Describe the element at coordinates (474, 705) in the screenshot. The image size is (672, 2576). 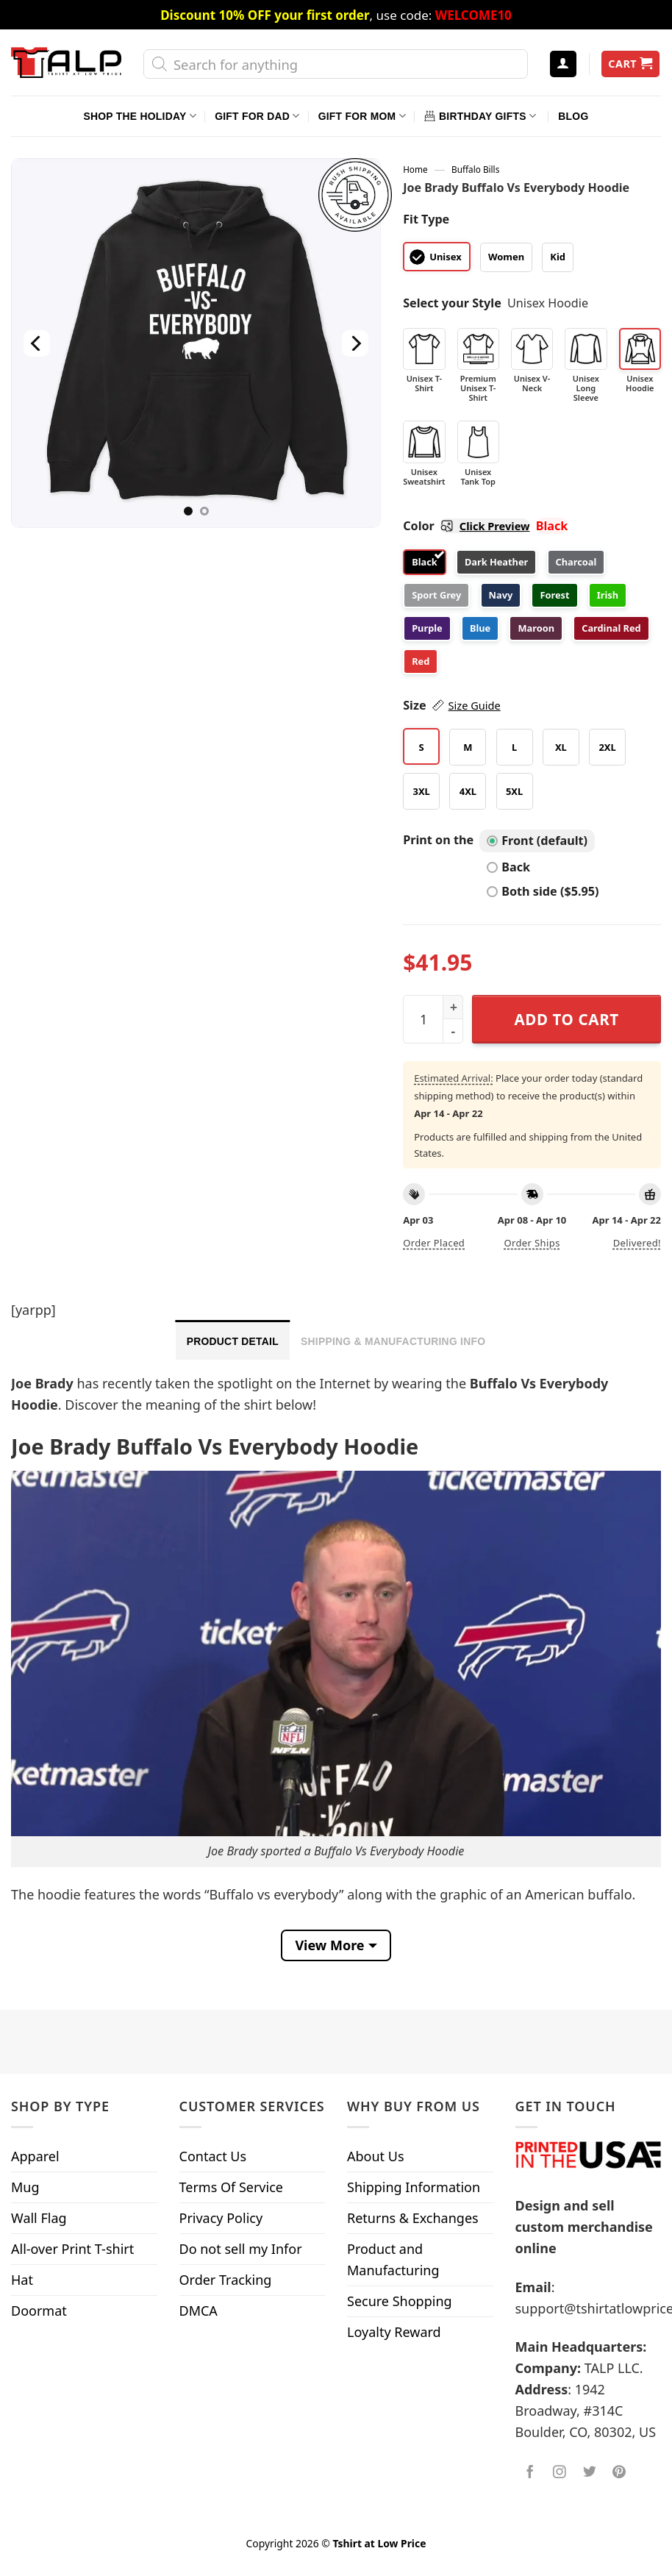
I see `Size Guide` at that location.